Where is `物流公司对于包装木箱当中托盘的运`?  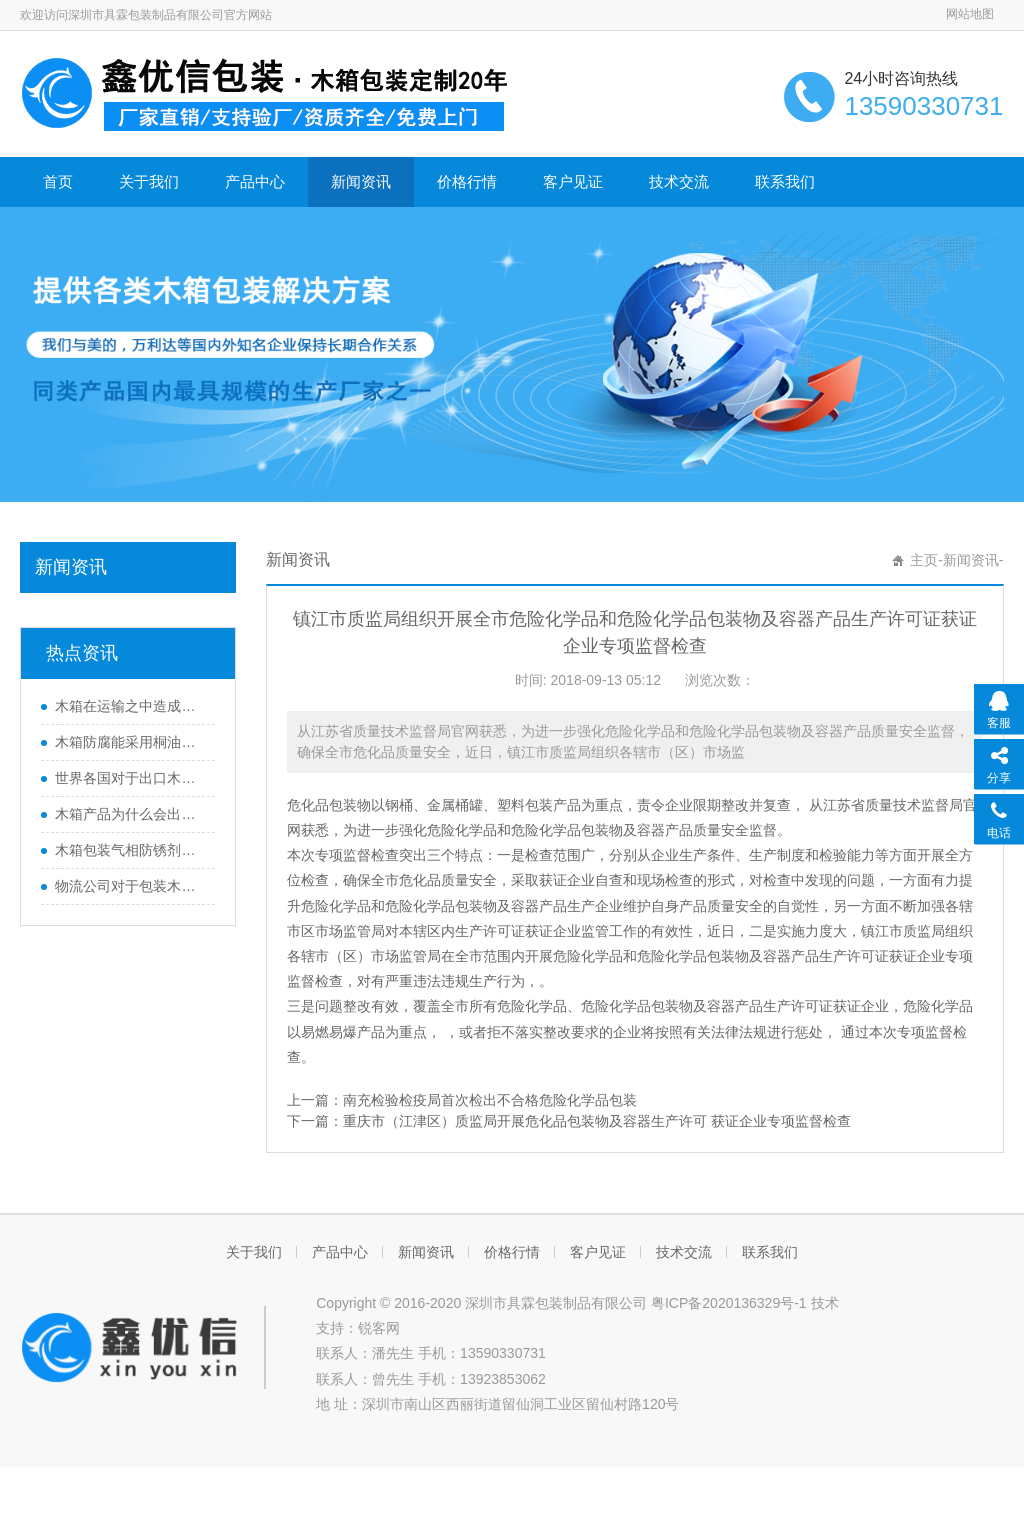
物流公司对于包装木箱当中托盘的运 is located at coordinates (130, 886).